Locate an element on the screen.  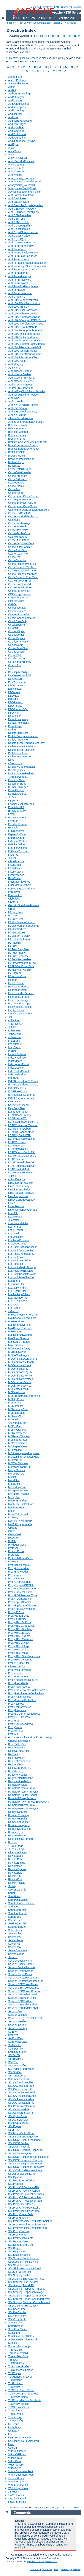
AuthDigestShmemSize is located at coordinates (21, 242).